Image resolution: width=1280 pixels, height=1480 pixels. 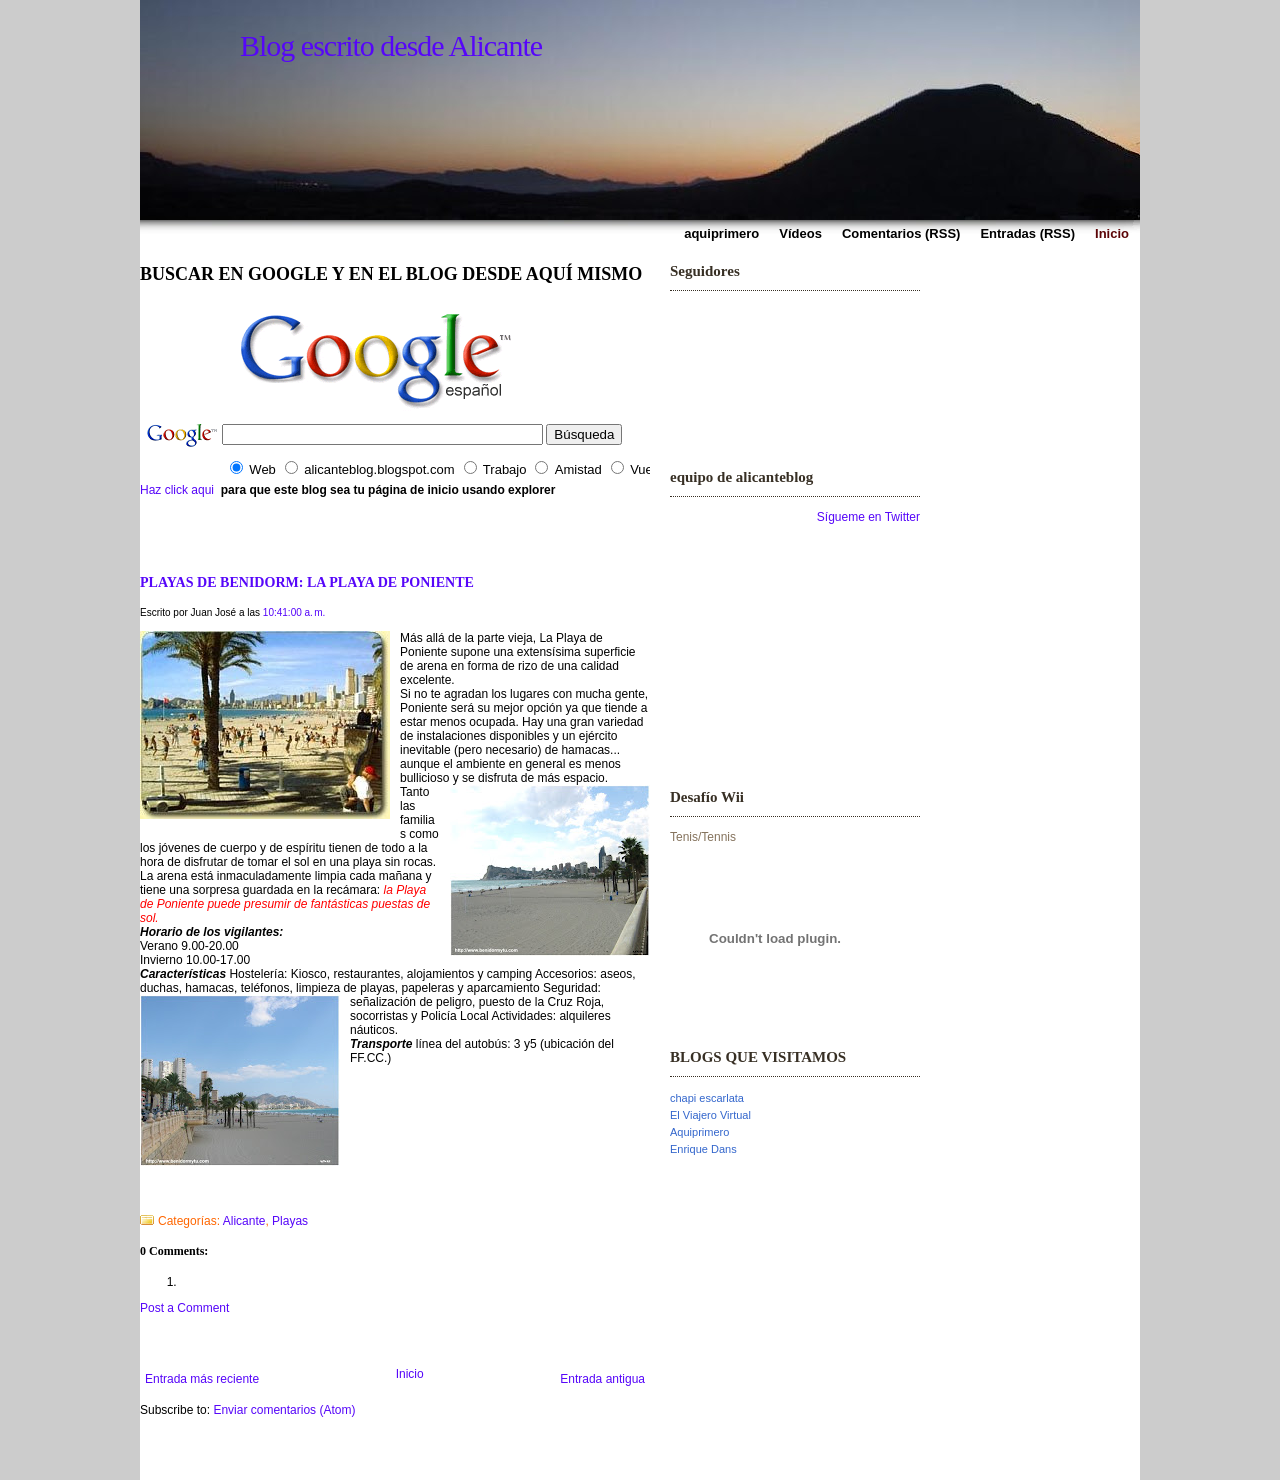 I want to click on PLAYAS DE BENIDORM: LA PLAYA DE PONIENTE, so click(x=307, y=582).